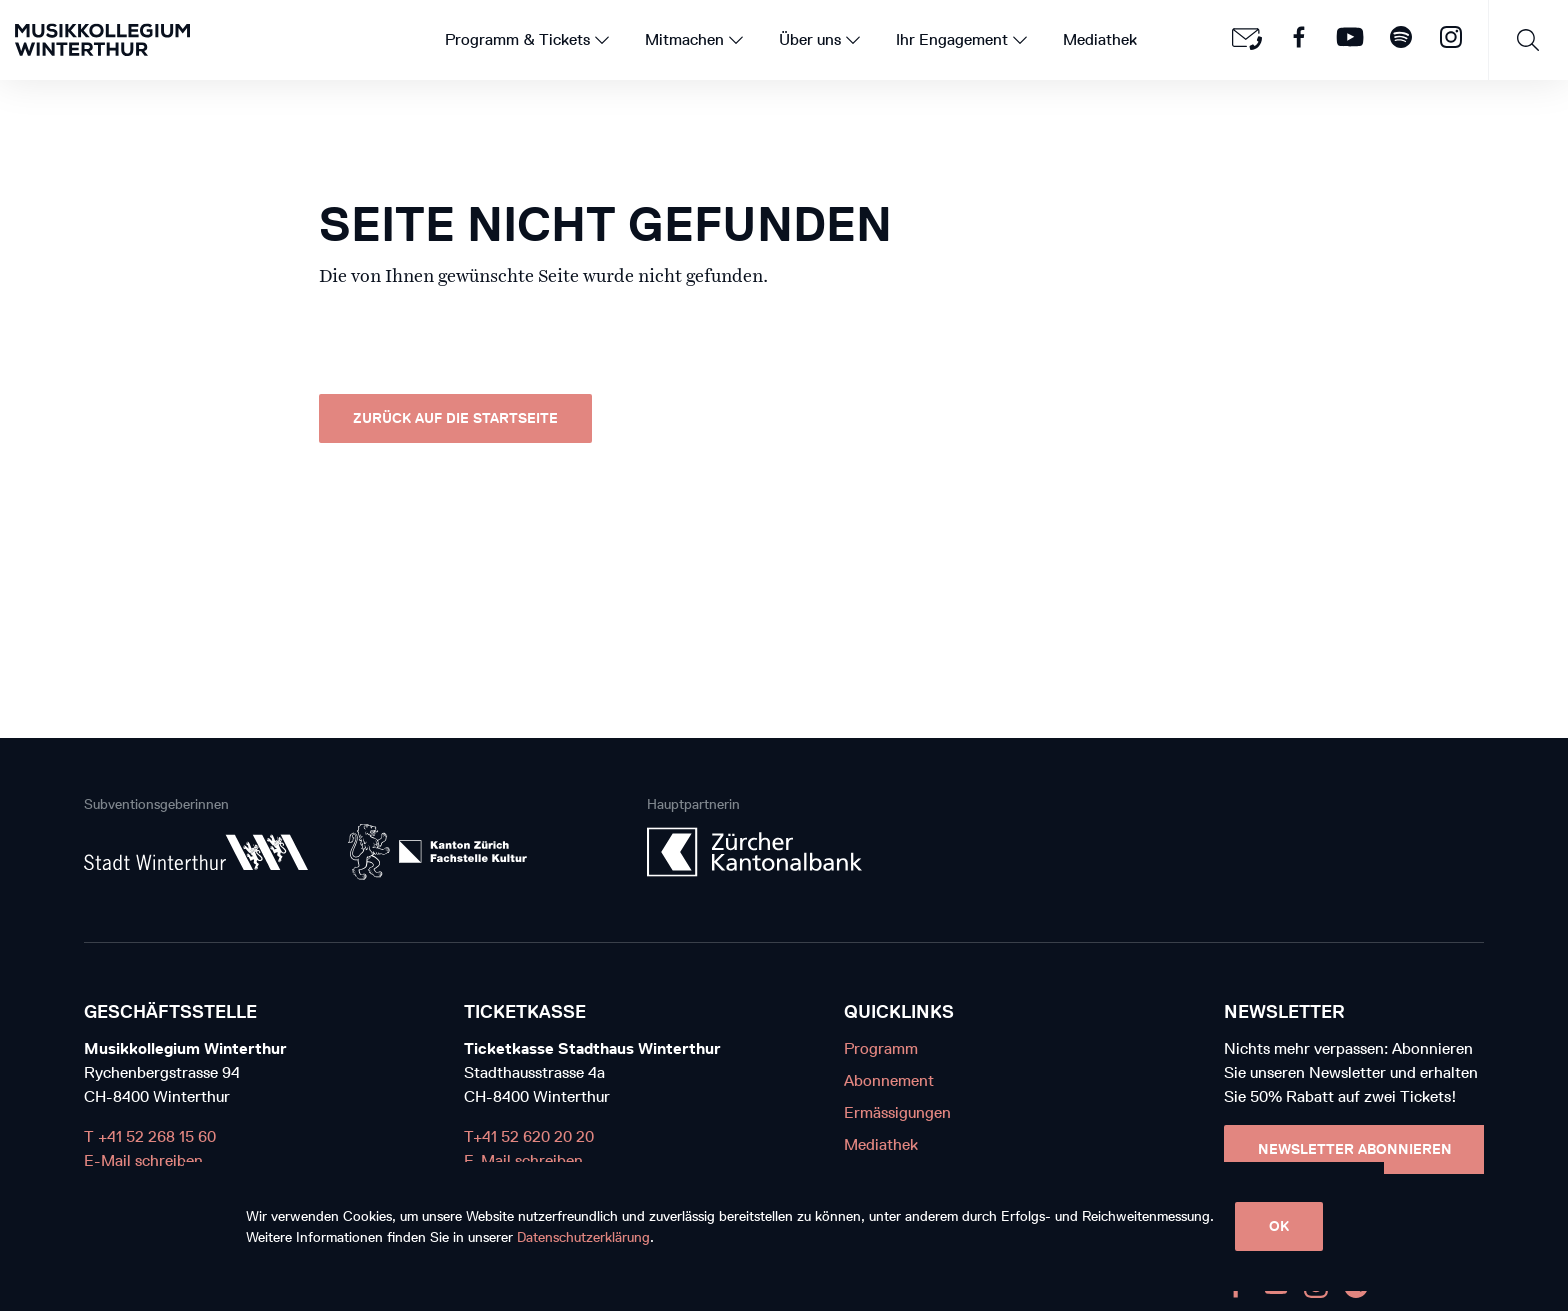 Image resolution: width=1568 pixels, height=1311 pixels. What do you see at coordinates (143, 1160) in the screenshot?
I see `E-Mail schreiben` at bounding box center [143, 1160].